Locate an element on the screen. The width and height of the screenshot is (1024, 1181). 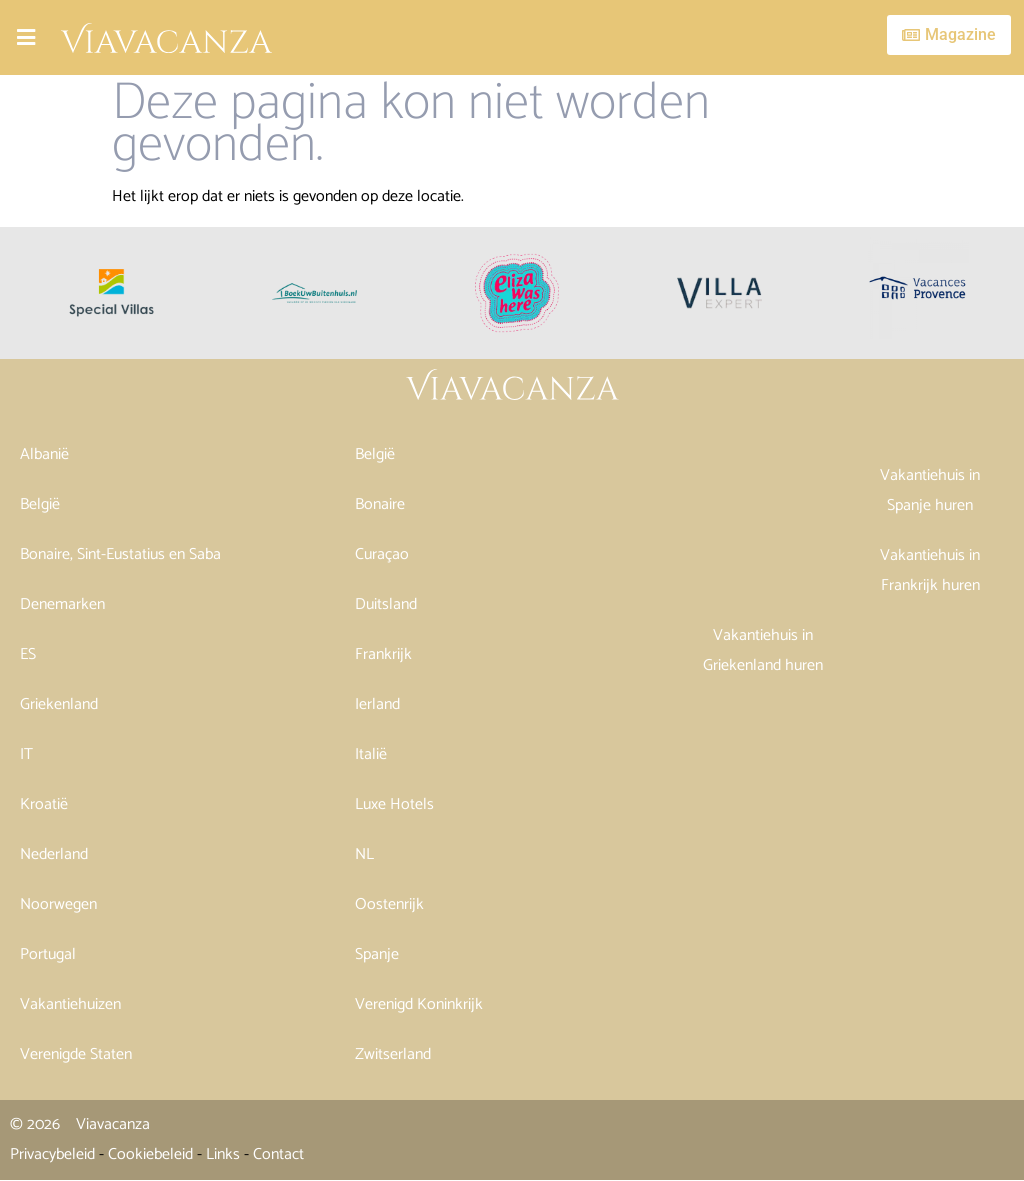
Contact is located at coordinates (278, 1154).